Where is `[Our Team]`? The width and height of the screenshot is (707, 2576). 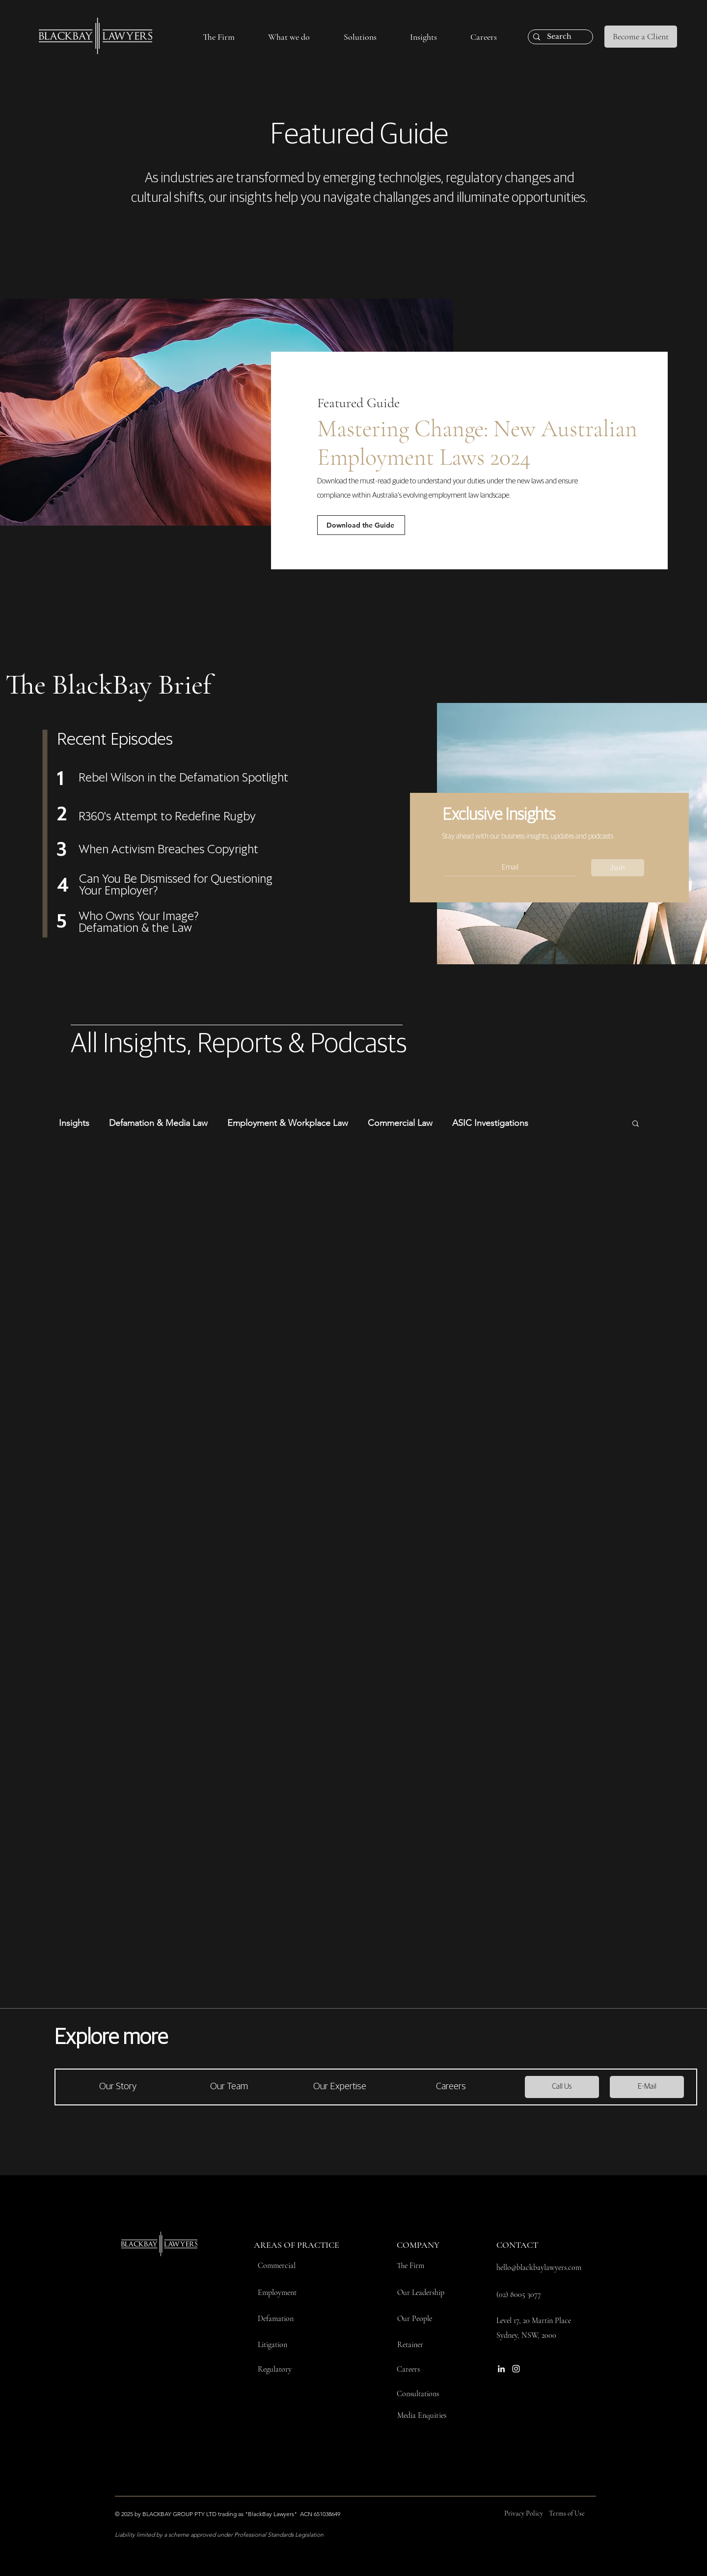 [Our Team] is located at coordinates (228, 2086).